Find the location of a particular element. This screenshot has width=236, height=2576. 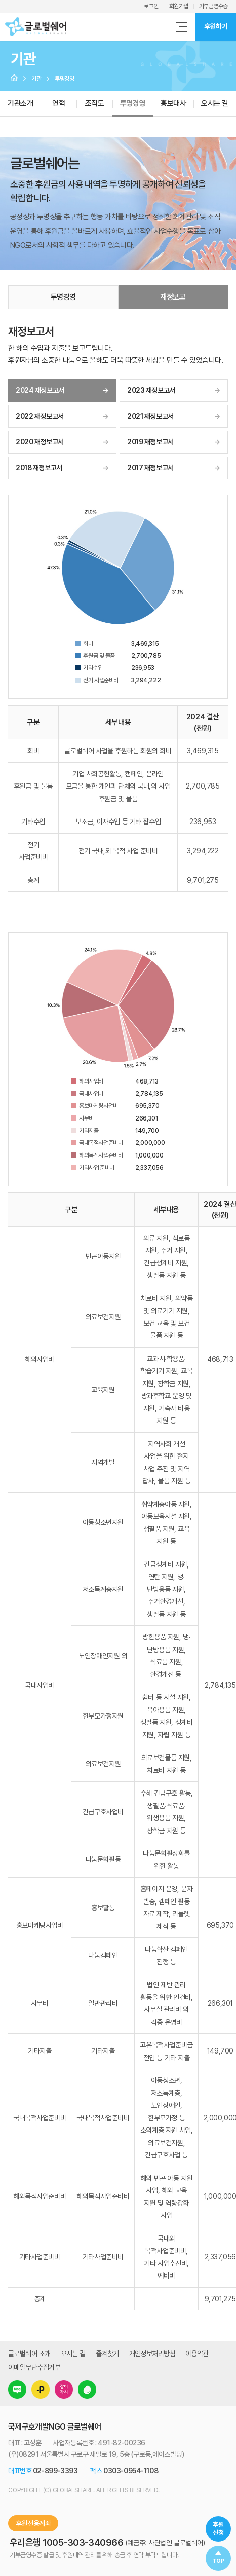

2021 재정보고서 is located at coordinates (150, 416).